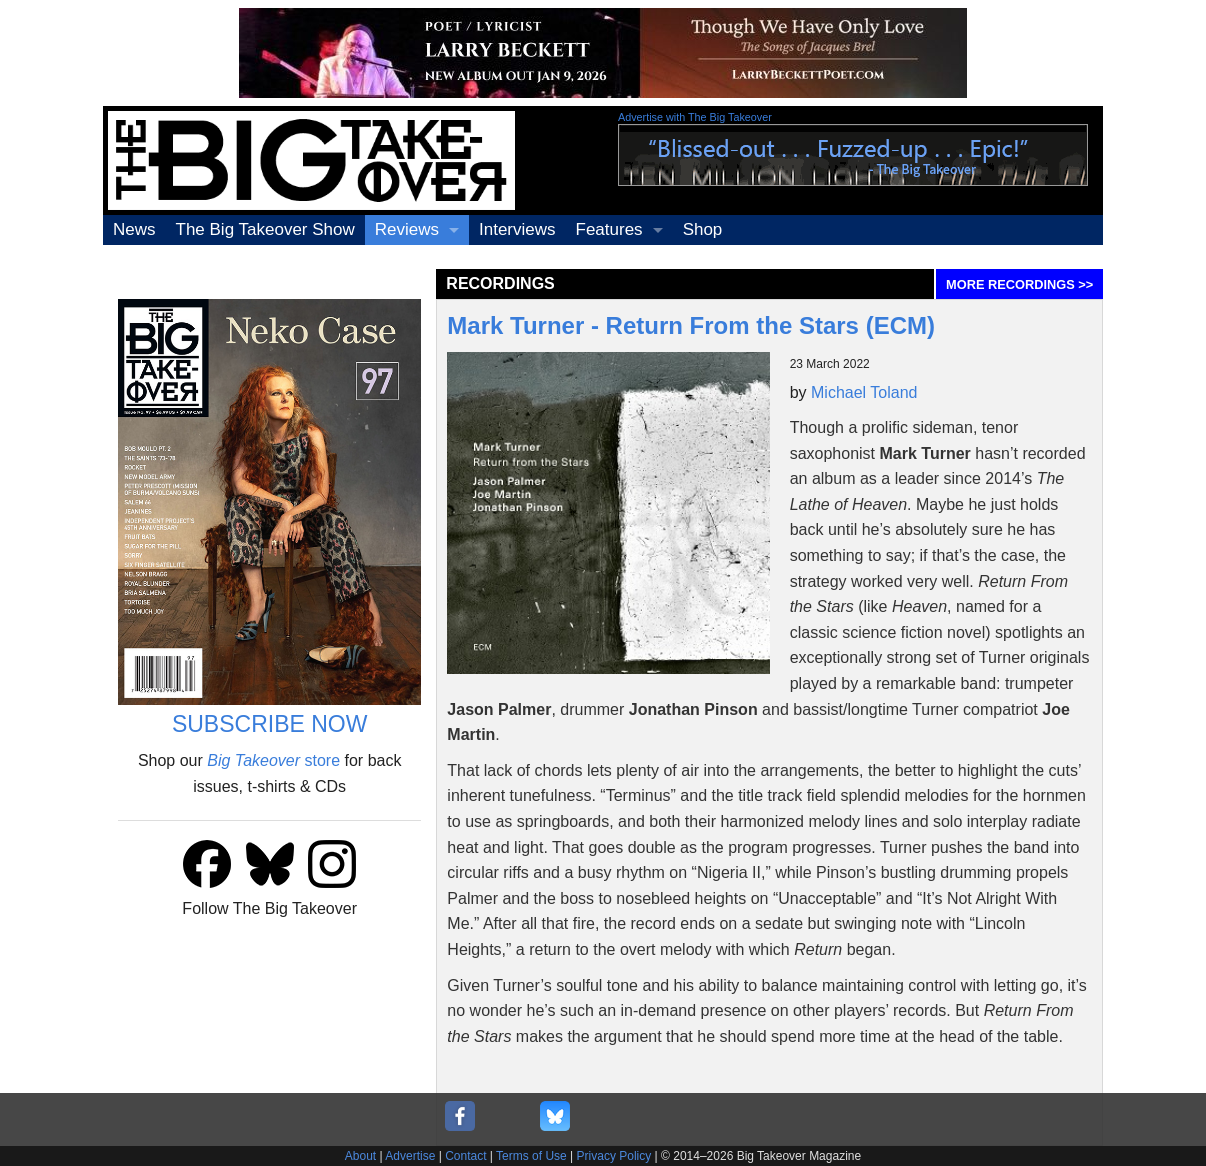 The height and width of the screenshot is (1166, 1206). What do you see at coordinates (465, 1156) in the screenshot?
I see `Contact` at bounding box center [465, 1156].